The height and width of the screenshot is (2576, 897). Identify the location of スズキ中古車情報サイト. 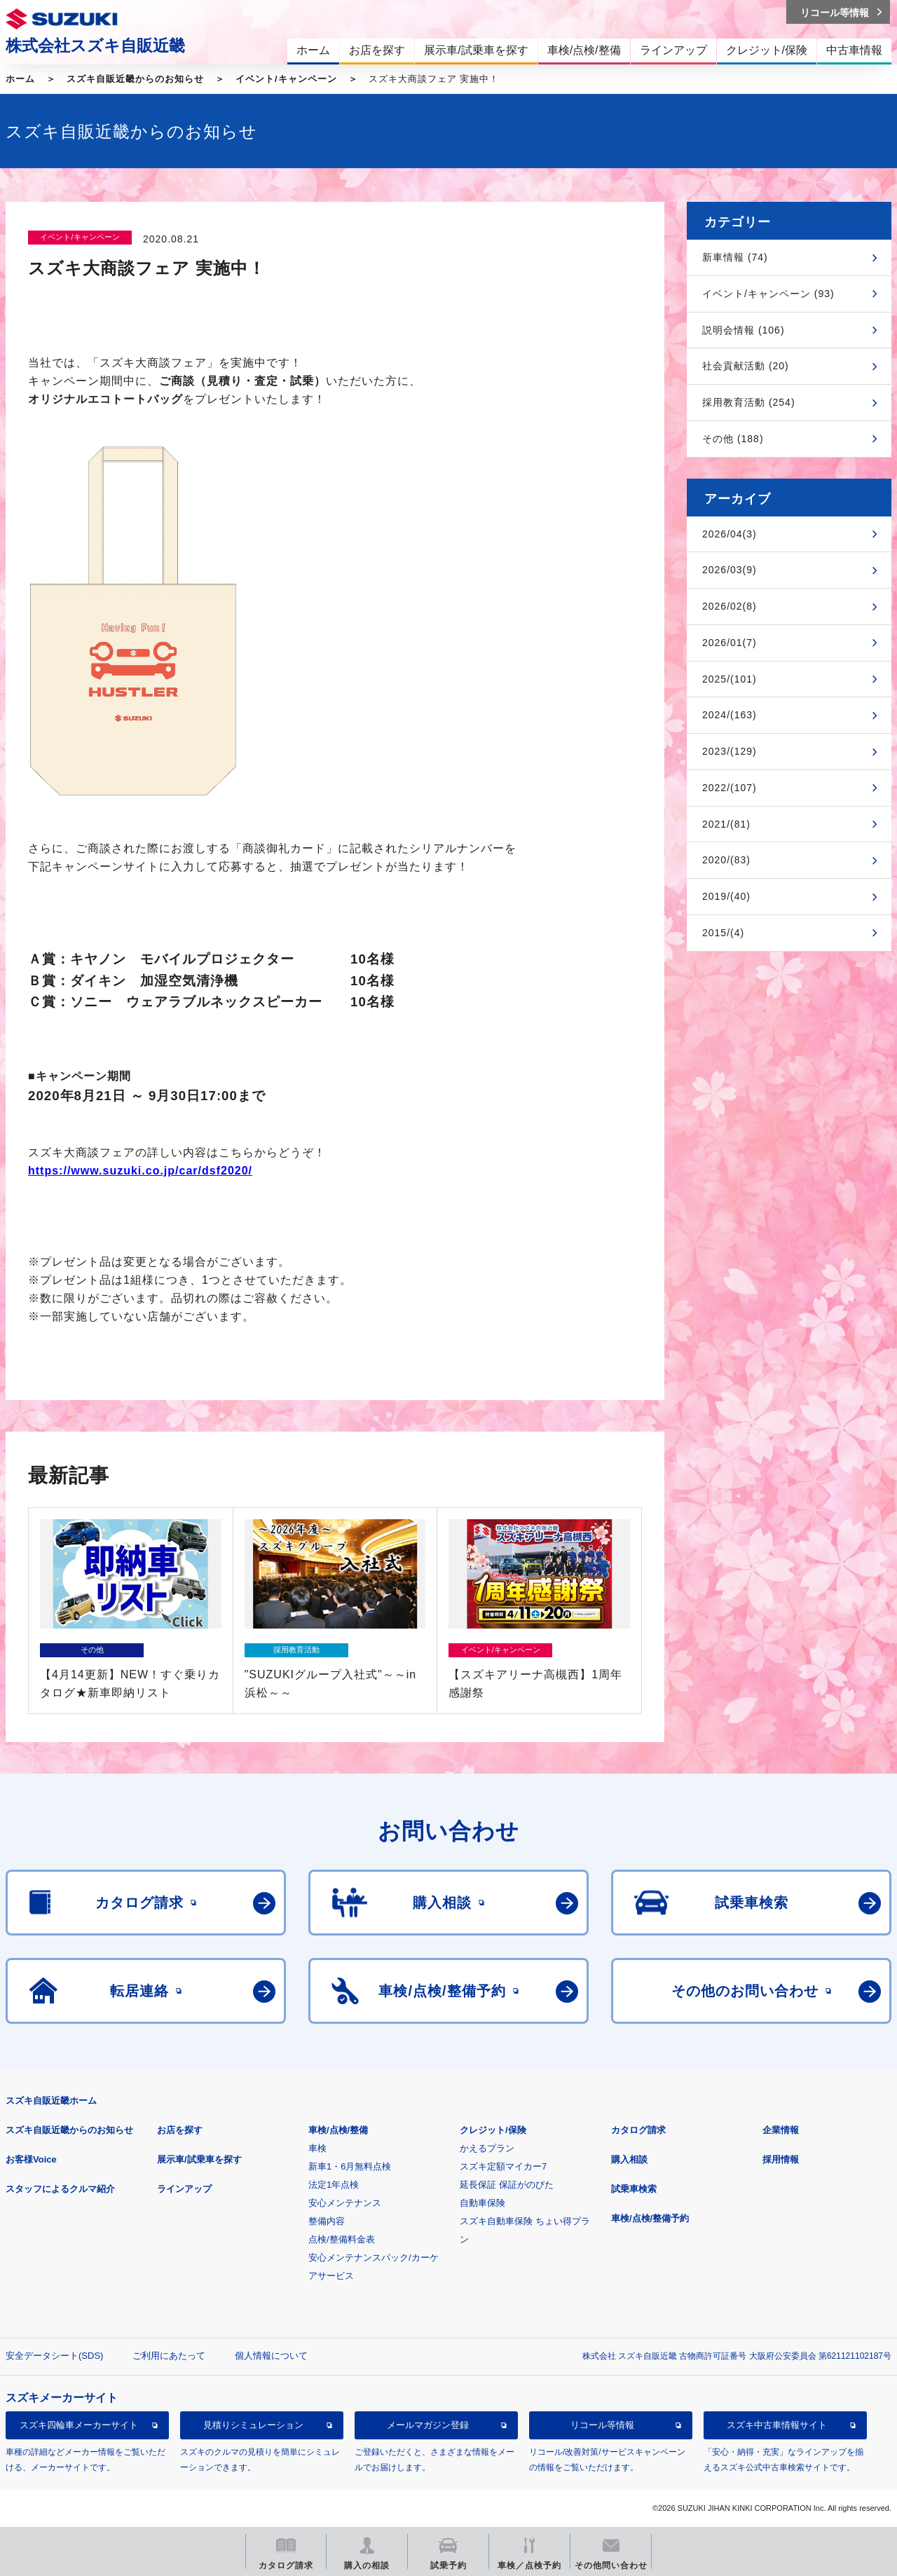
(777, 2425).